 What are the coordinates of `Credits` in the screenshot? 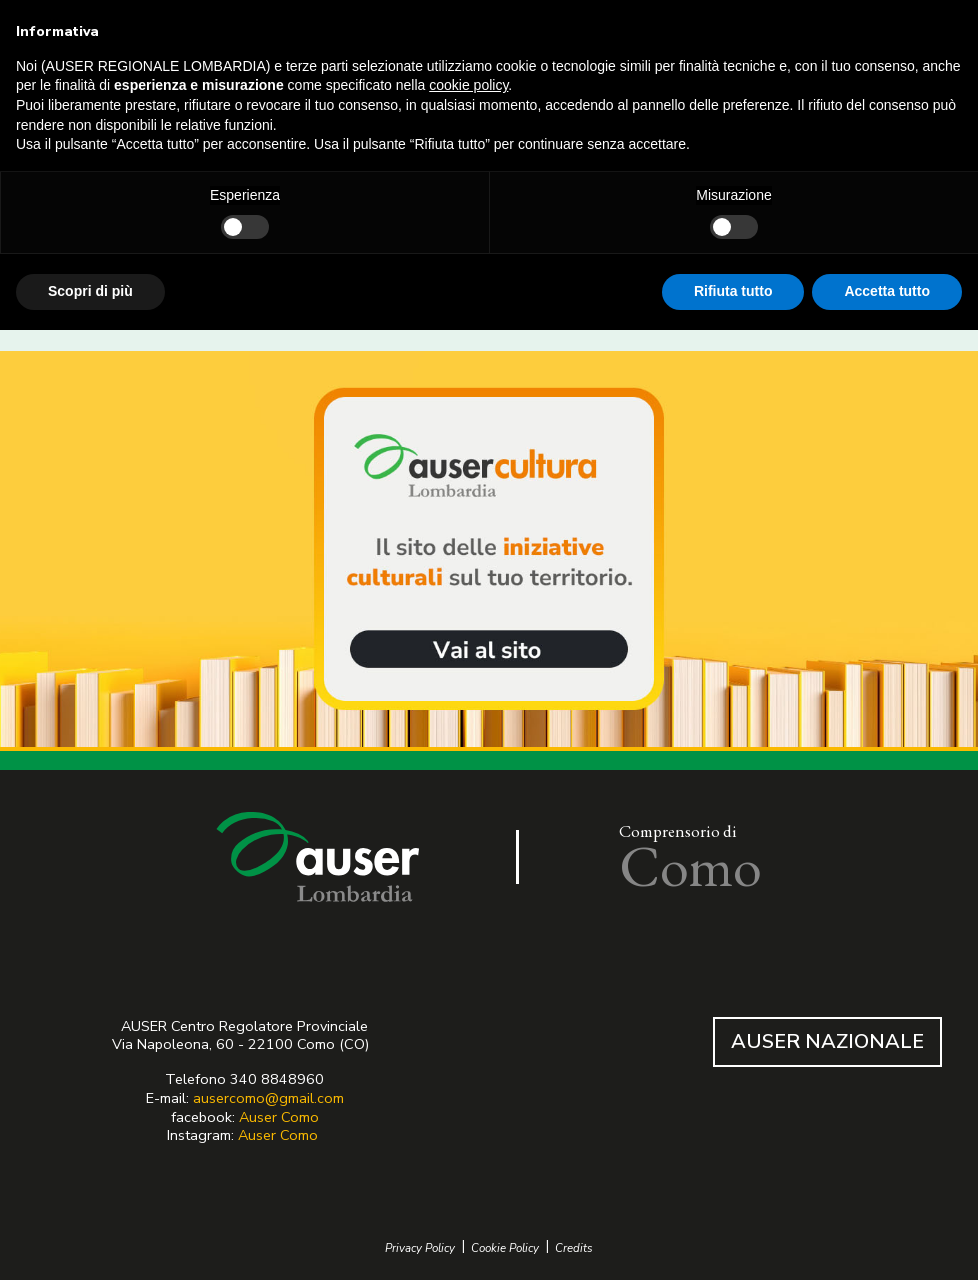 It's located at (574, 1248).